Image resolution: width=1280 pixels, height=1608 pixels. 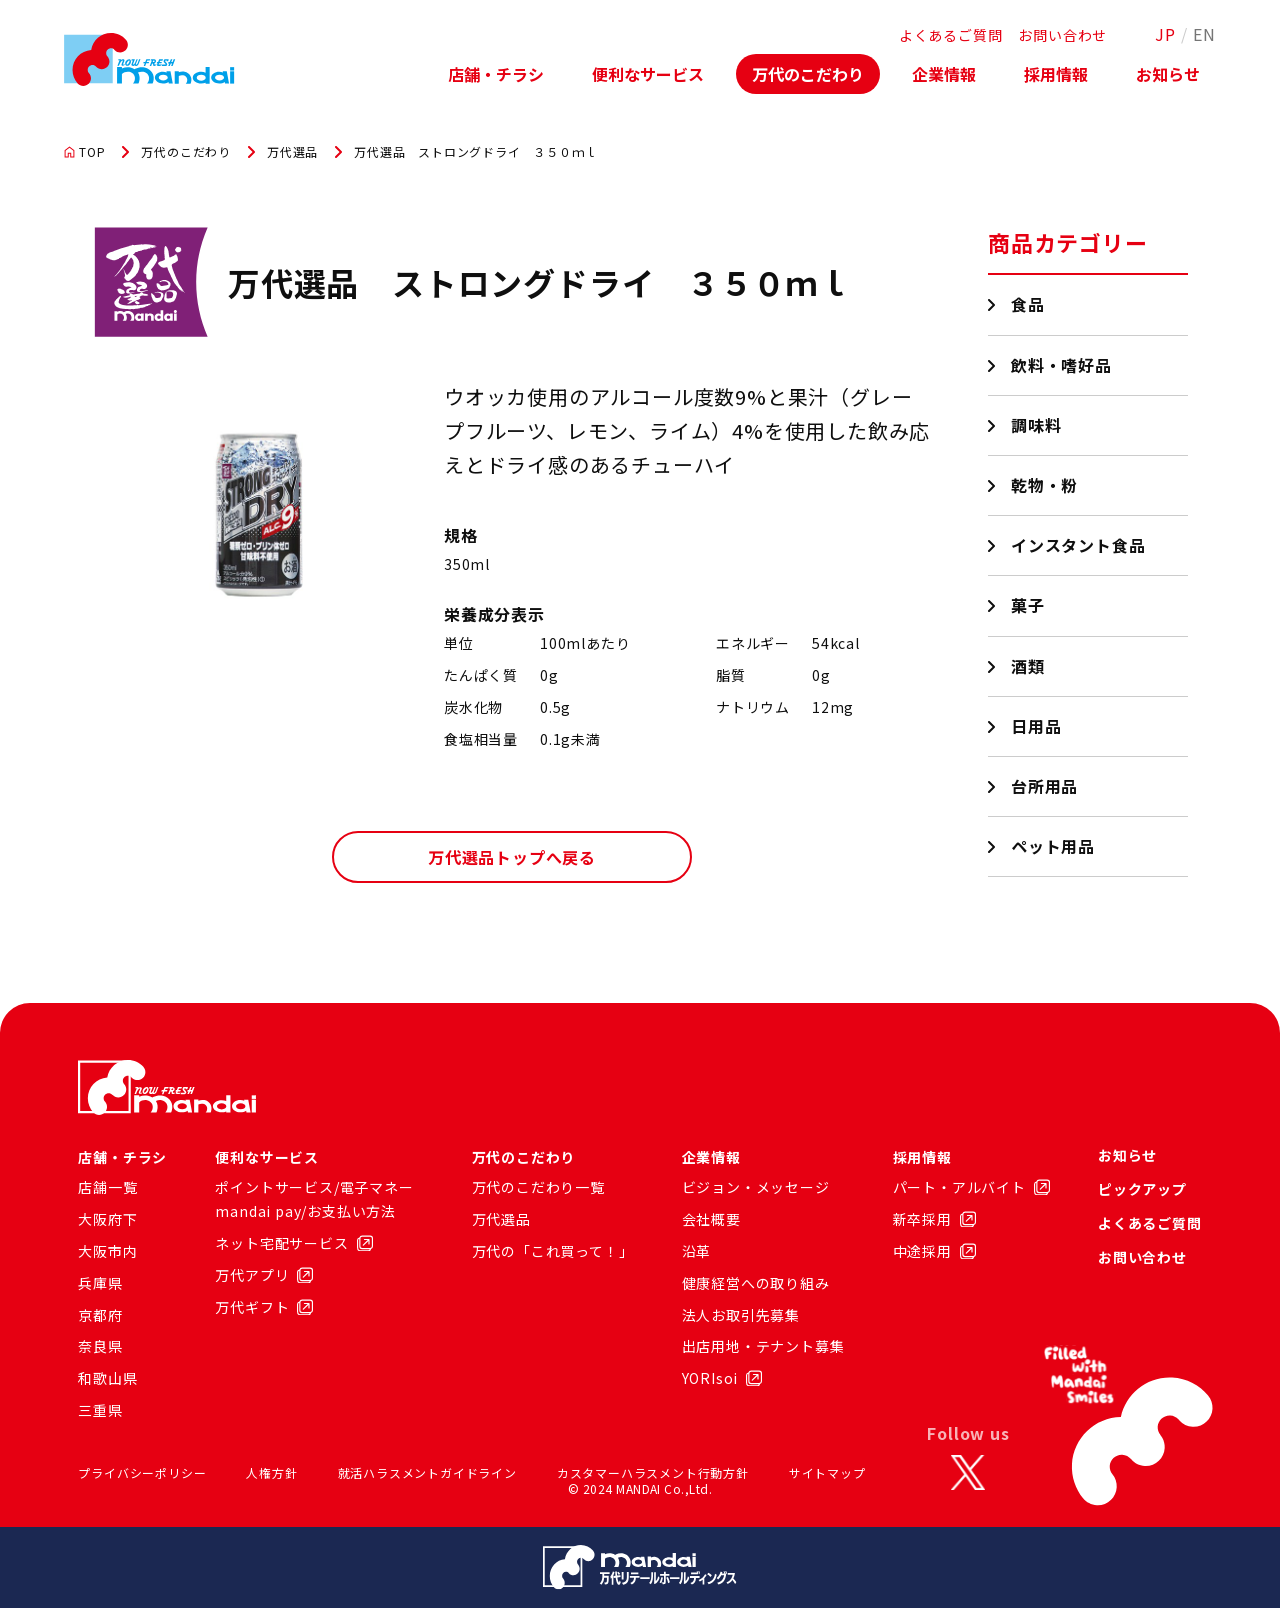 What do you see at coordinates (1078, 545) in the screenshot?
I see `インスタント食品` at bounding box center [1078, 545].